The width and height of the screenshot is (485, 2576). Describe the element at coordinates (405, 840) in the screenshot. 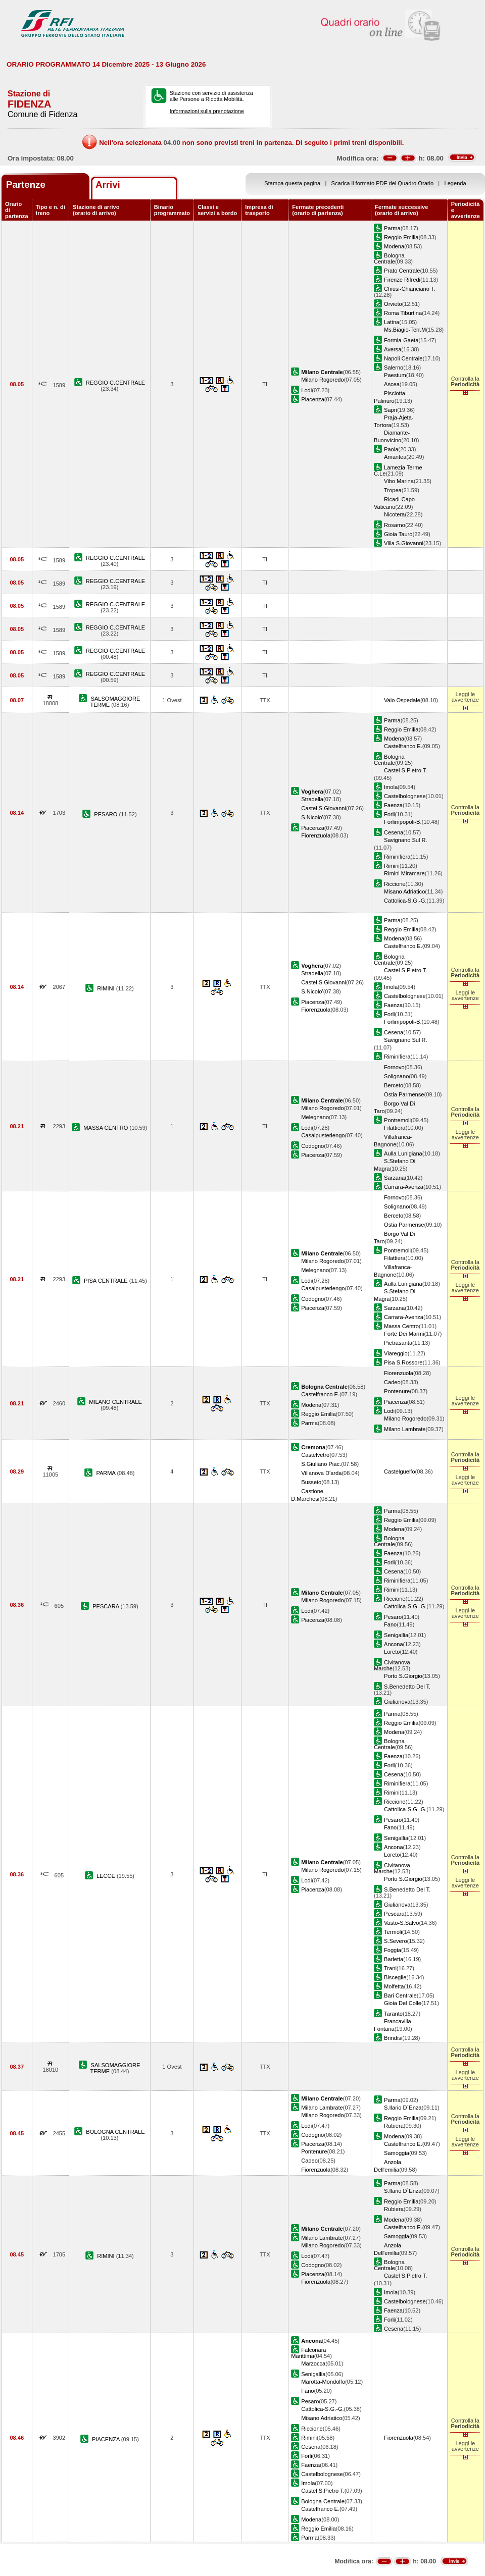

I see `Savignano Sul R.` at that location.